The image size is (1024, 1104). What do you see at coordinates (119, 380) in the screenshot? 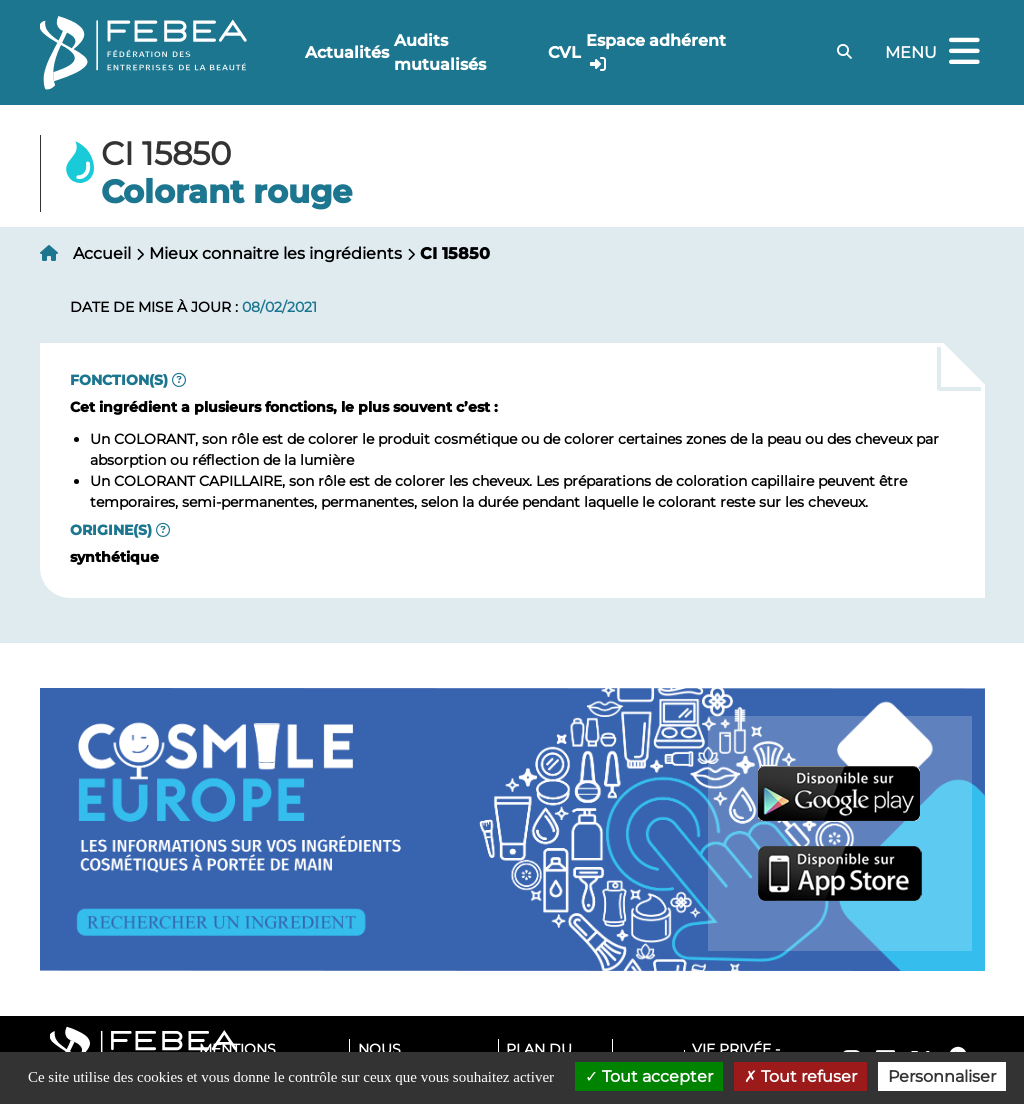
I see `Fonction(s)` at bounding box center [119, 380].